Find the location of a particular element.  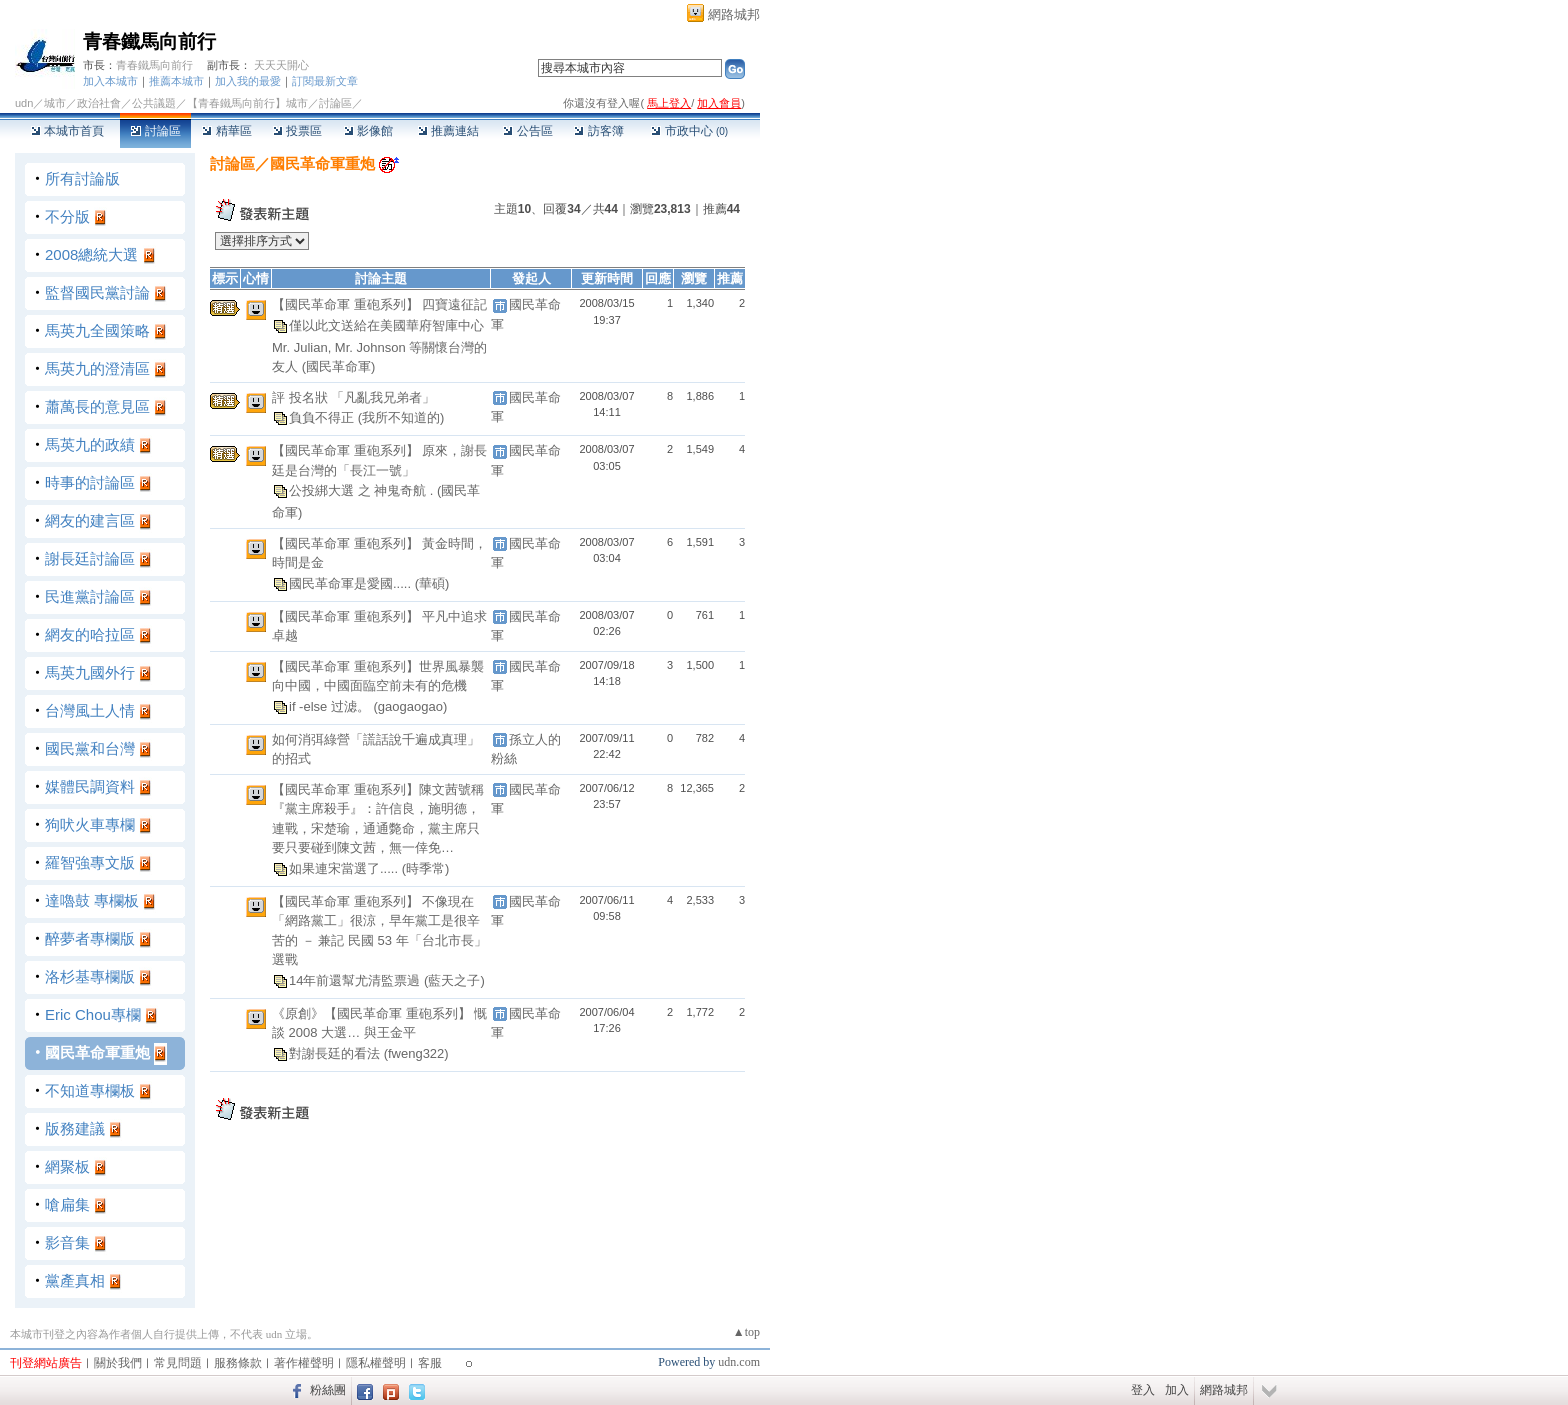

狗吠火車專欄 is located at coordinates (90, 824).